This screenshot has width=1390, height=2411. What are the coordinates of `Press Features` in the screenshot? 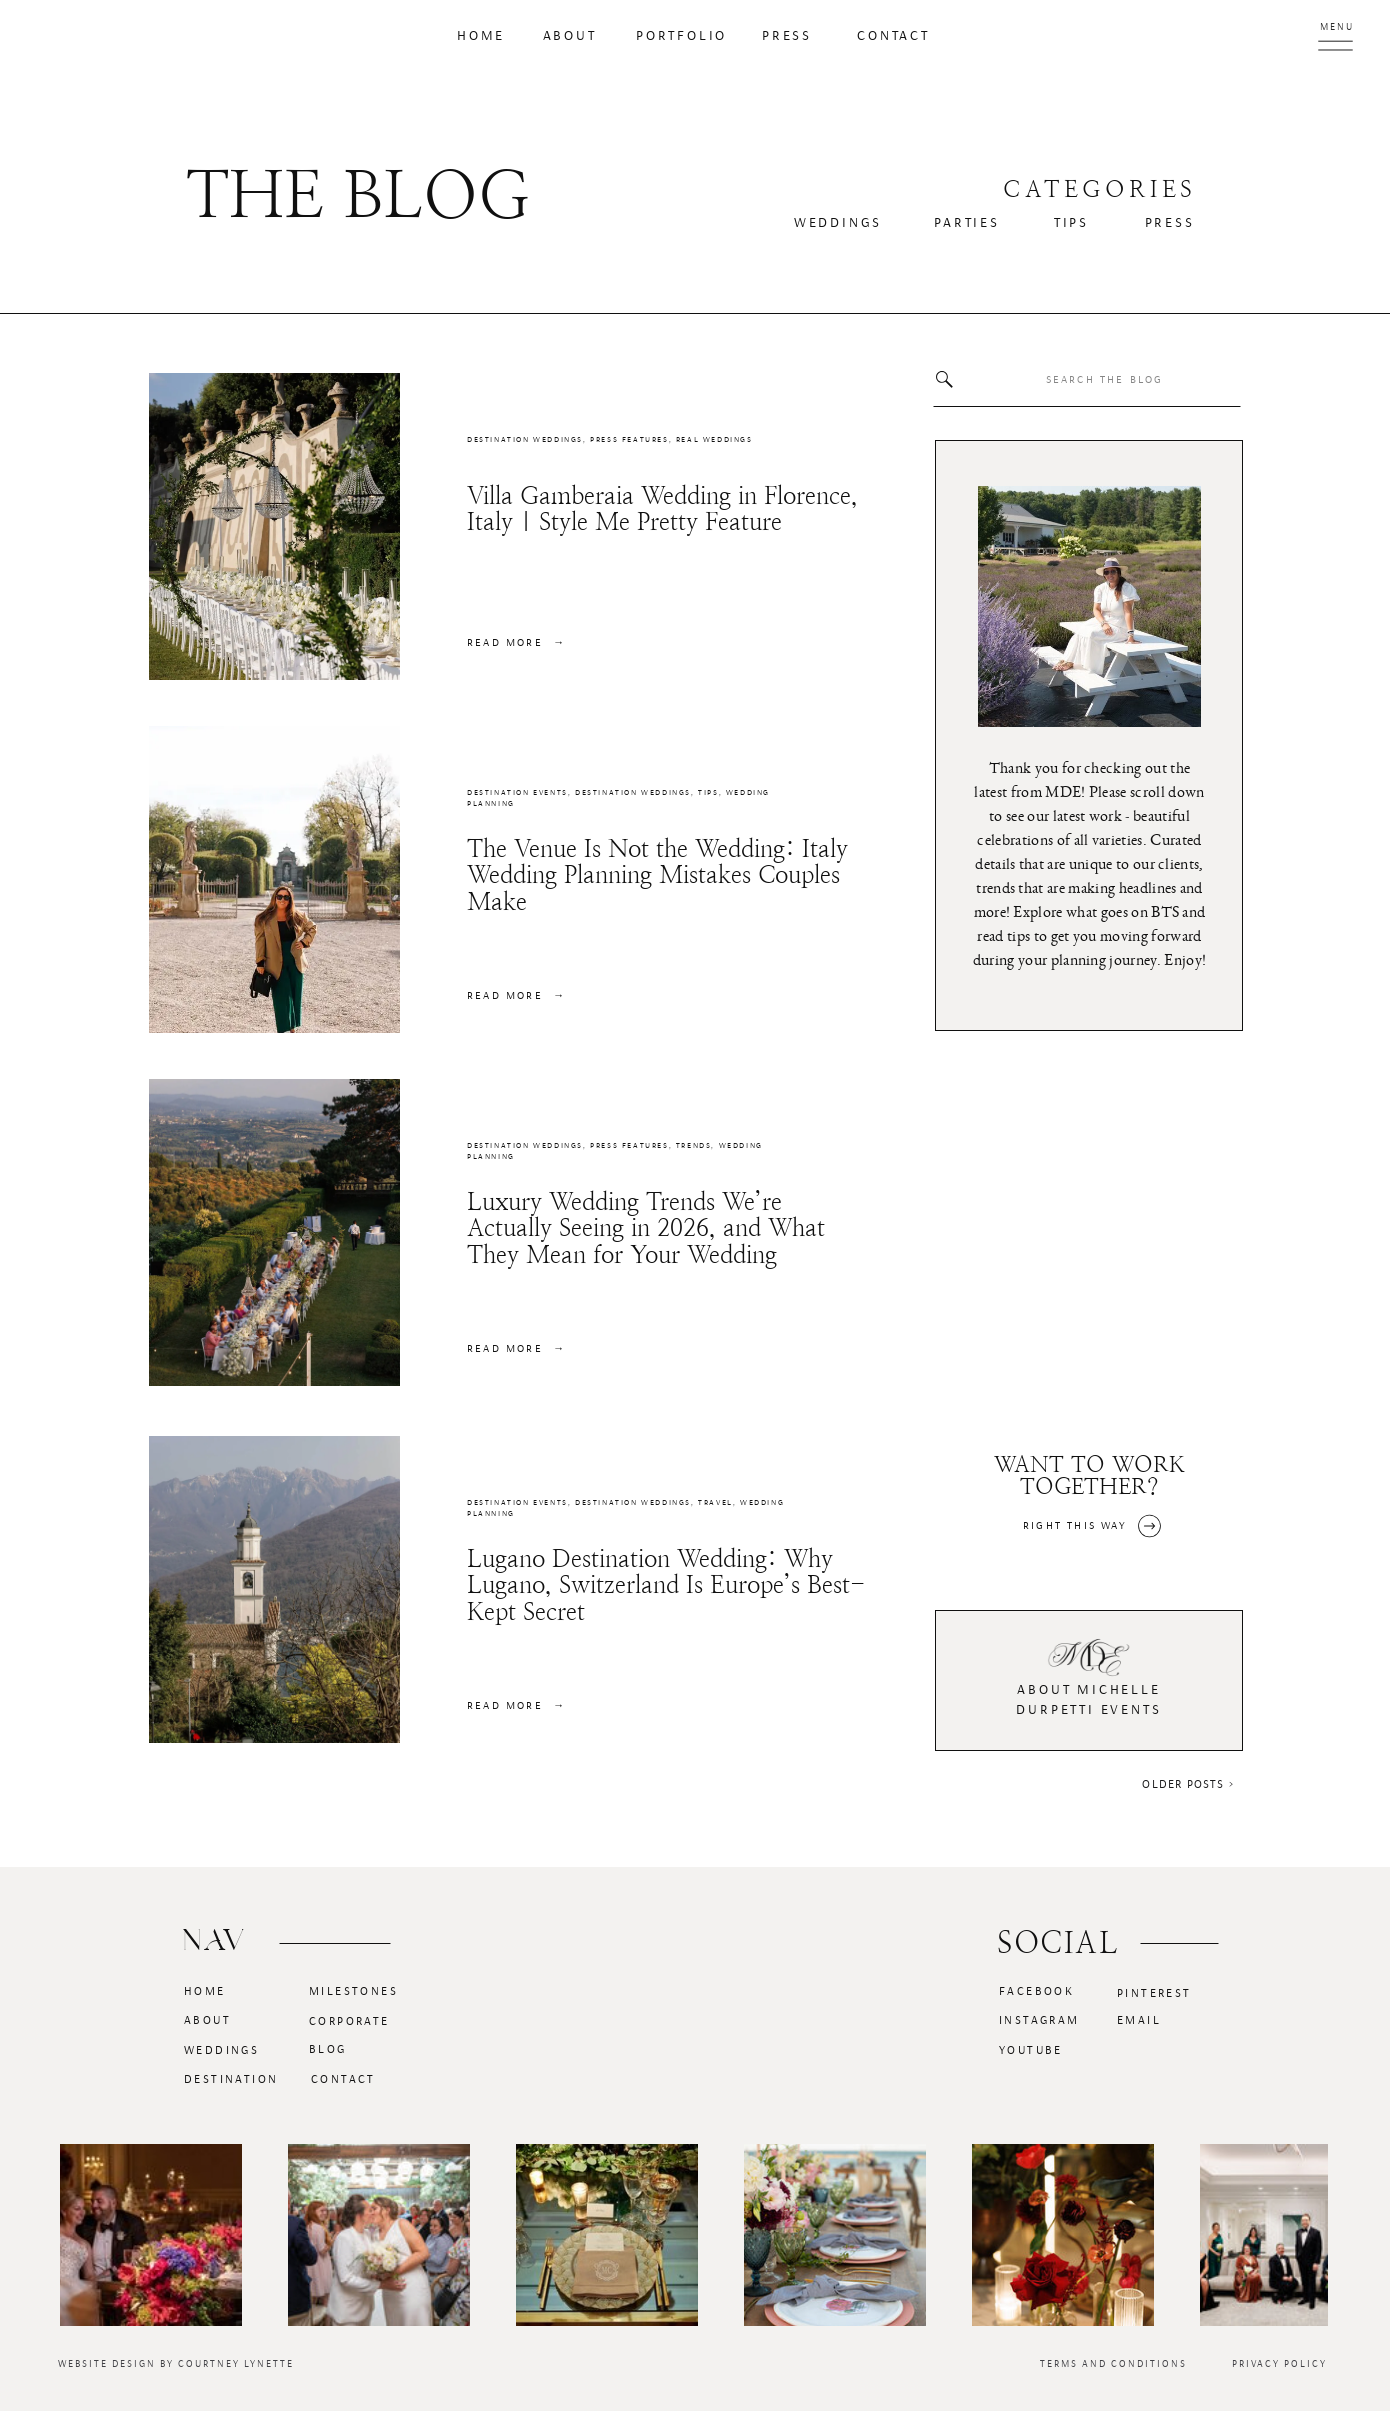 It's located at (629, 440).